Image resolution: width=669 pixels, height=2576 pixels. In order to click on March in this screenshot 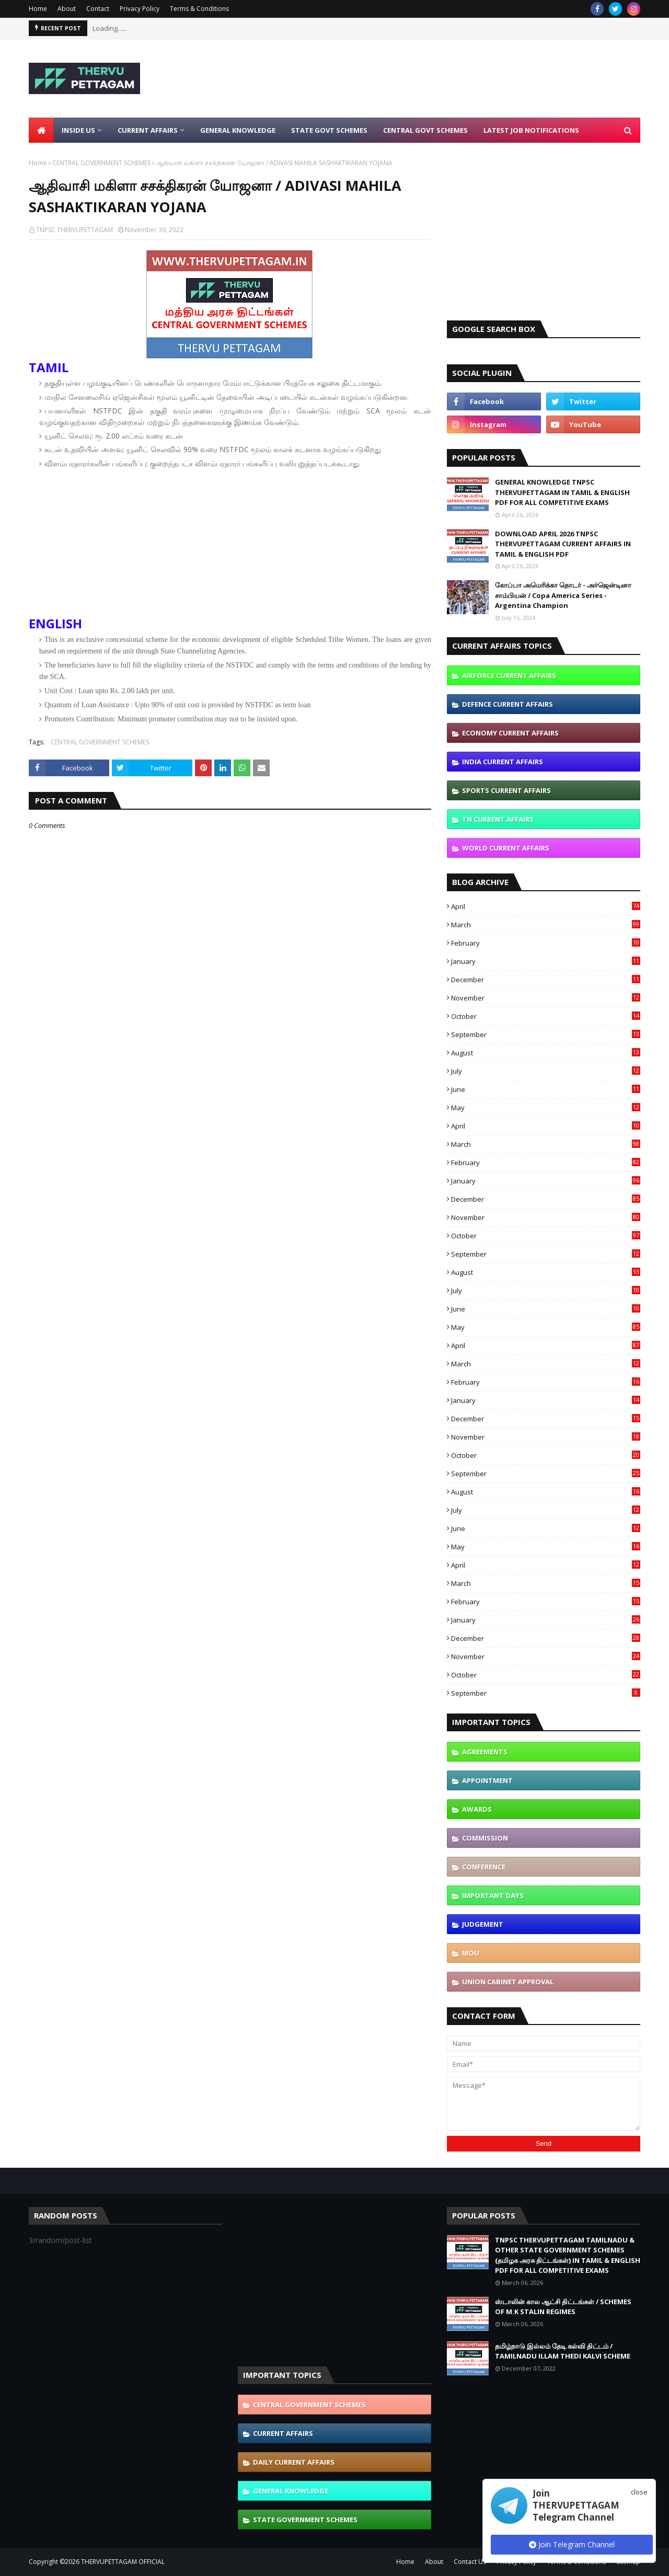, I will do `click(545, 924)`.